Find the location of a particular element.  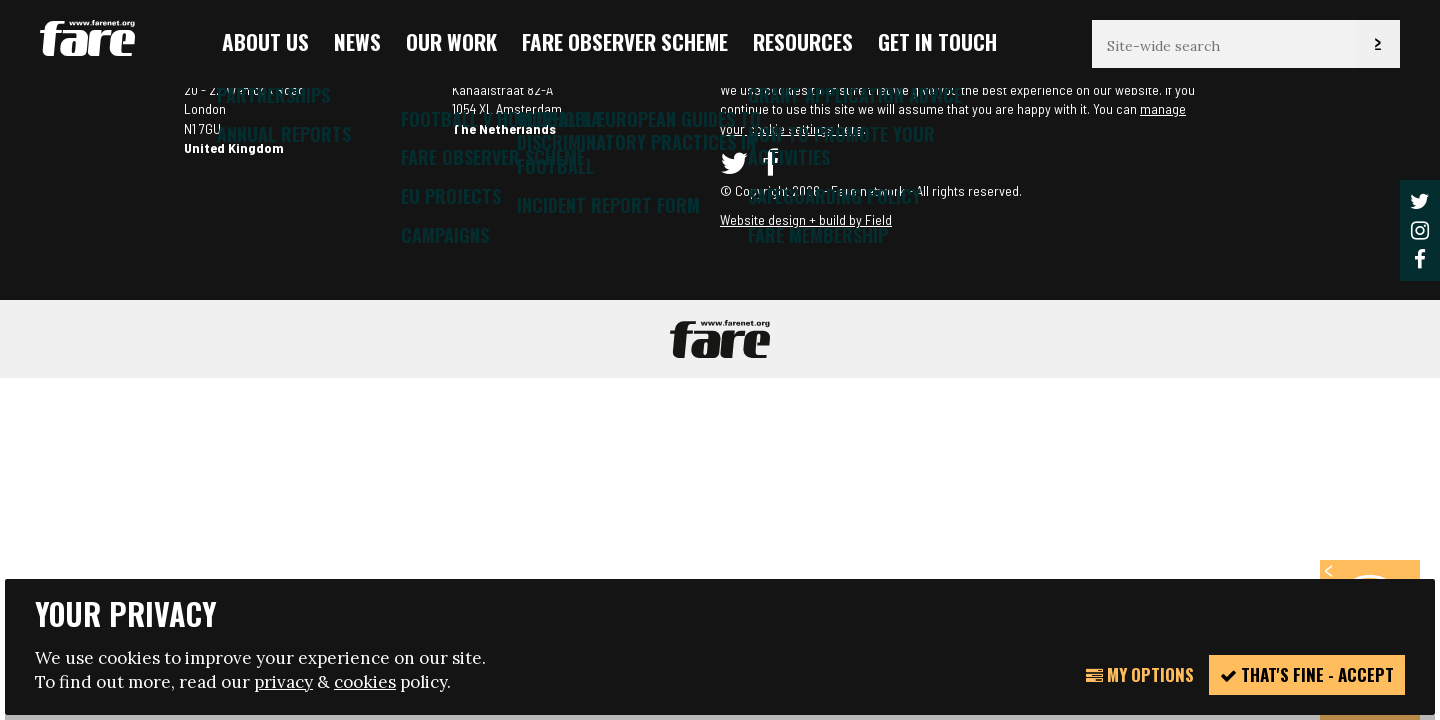

privacy is located at coordinates (283, 682).